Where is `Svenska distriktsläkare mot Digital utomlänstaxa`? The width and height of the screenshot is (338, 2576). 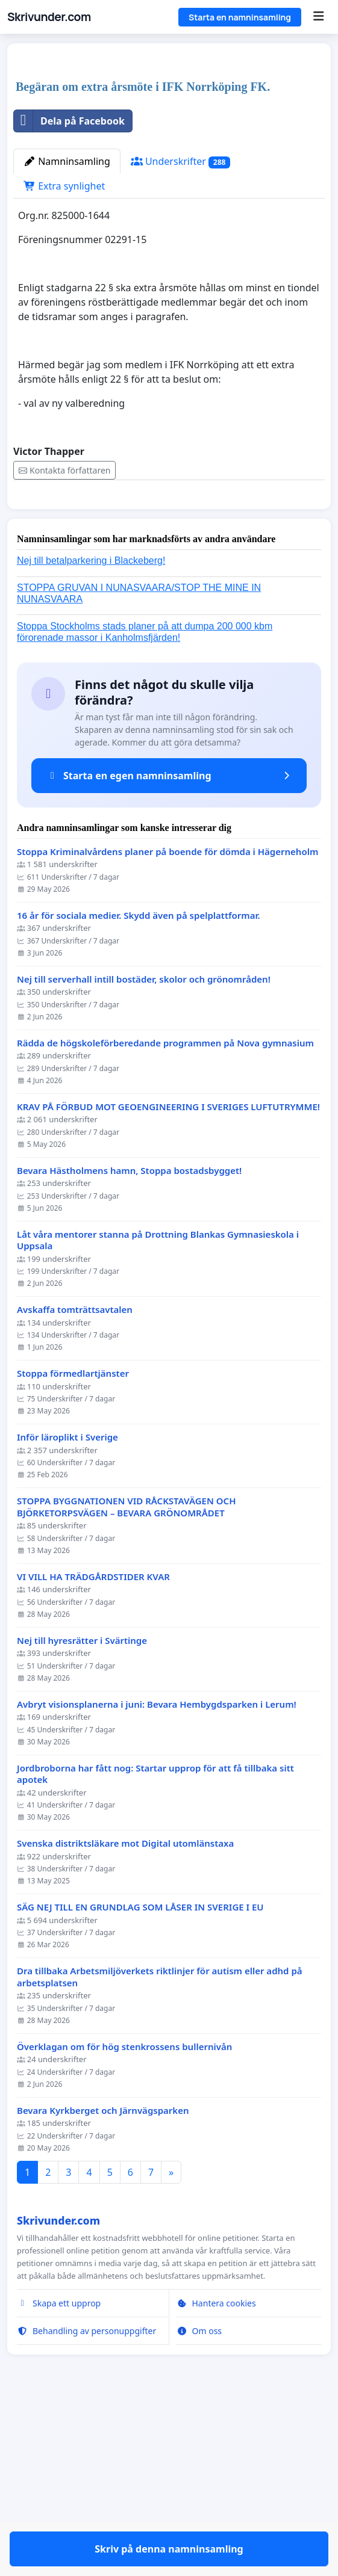 Svenska distriktsläkare mot Digital utomlänstaxa is located at coordinates (125, 2046).